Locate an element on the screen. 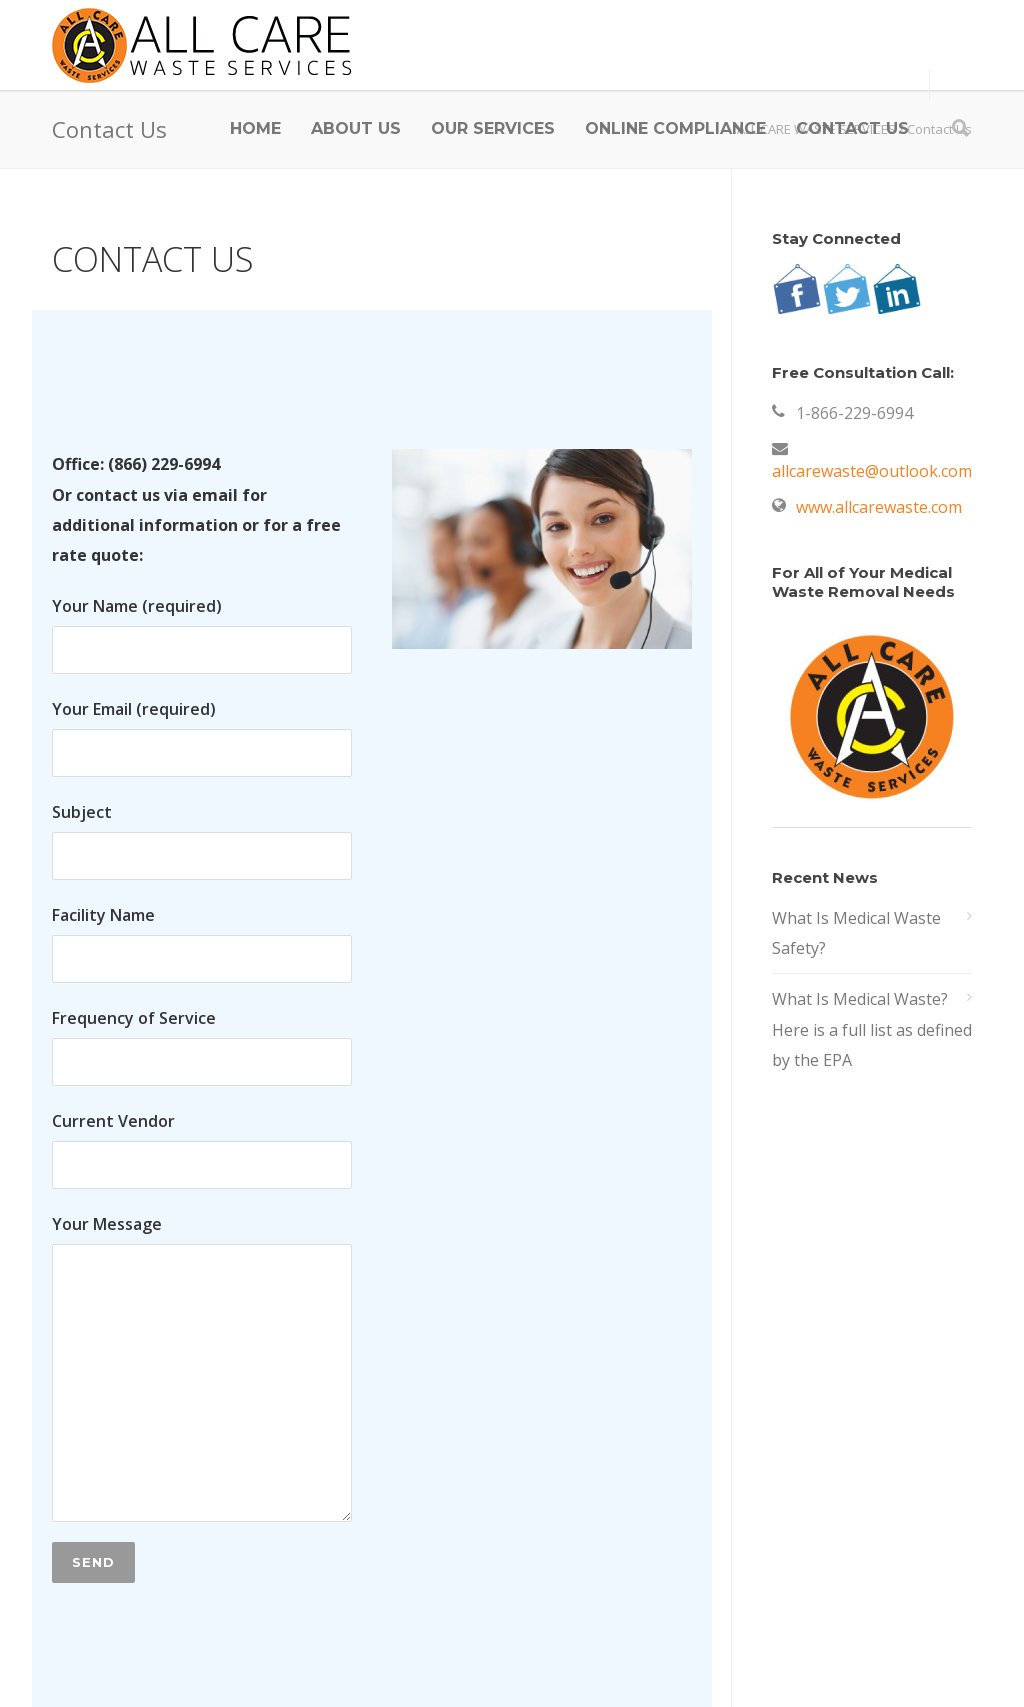 The width and height of the screenshot is (1024, 1707). www.allcarewaste.com is located at coordinates (879, 507).